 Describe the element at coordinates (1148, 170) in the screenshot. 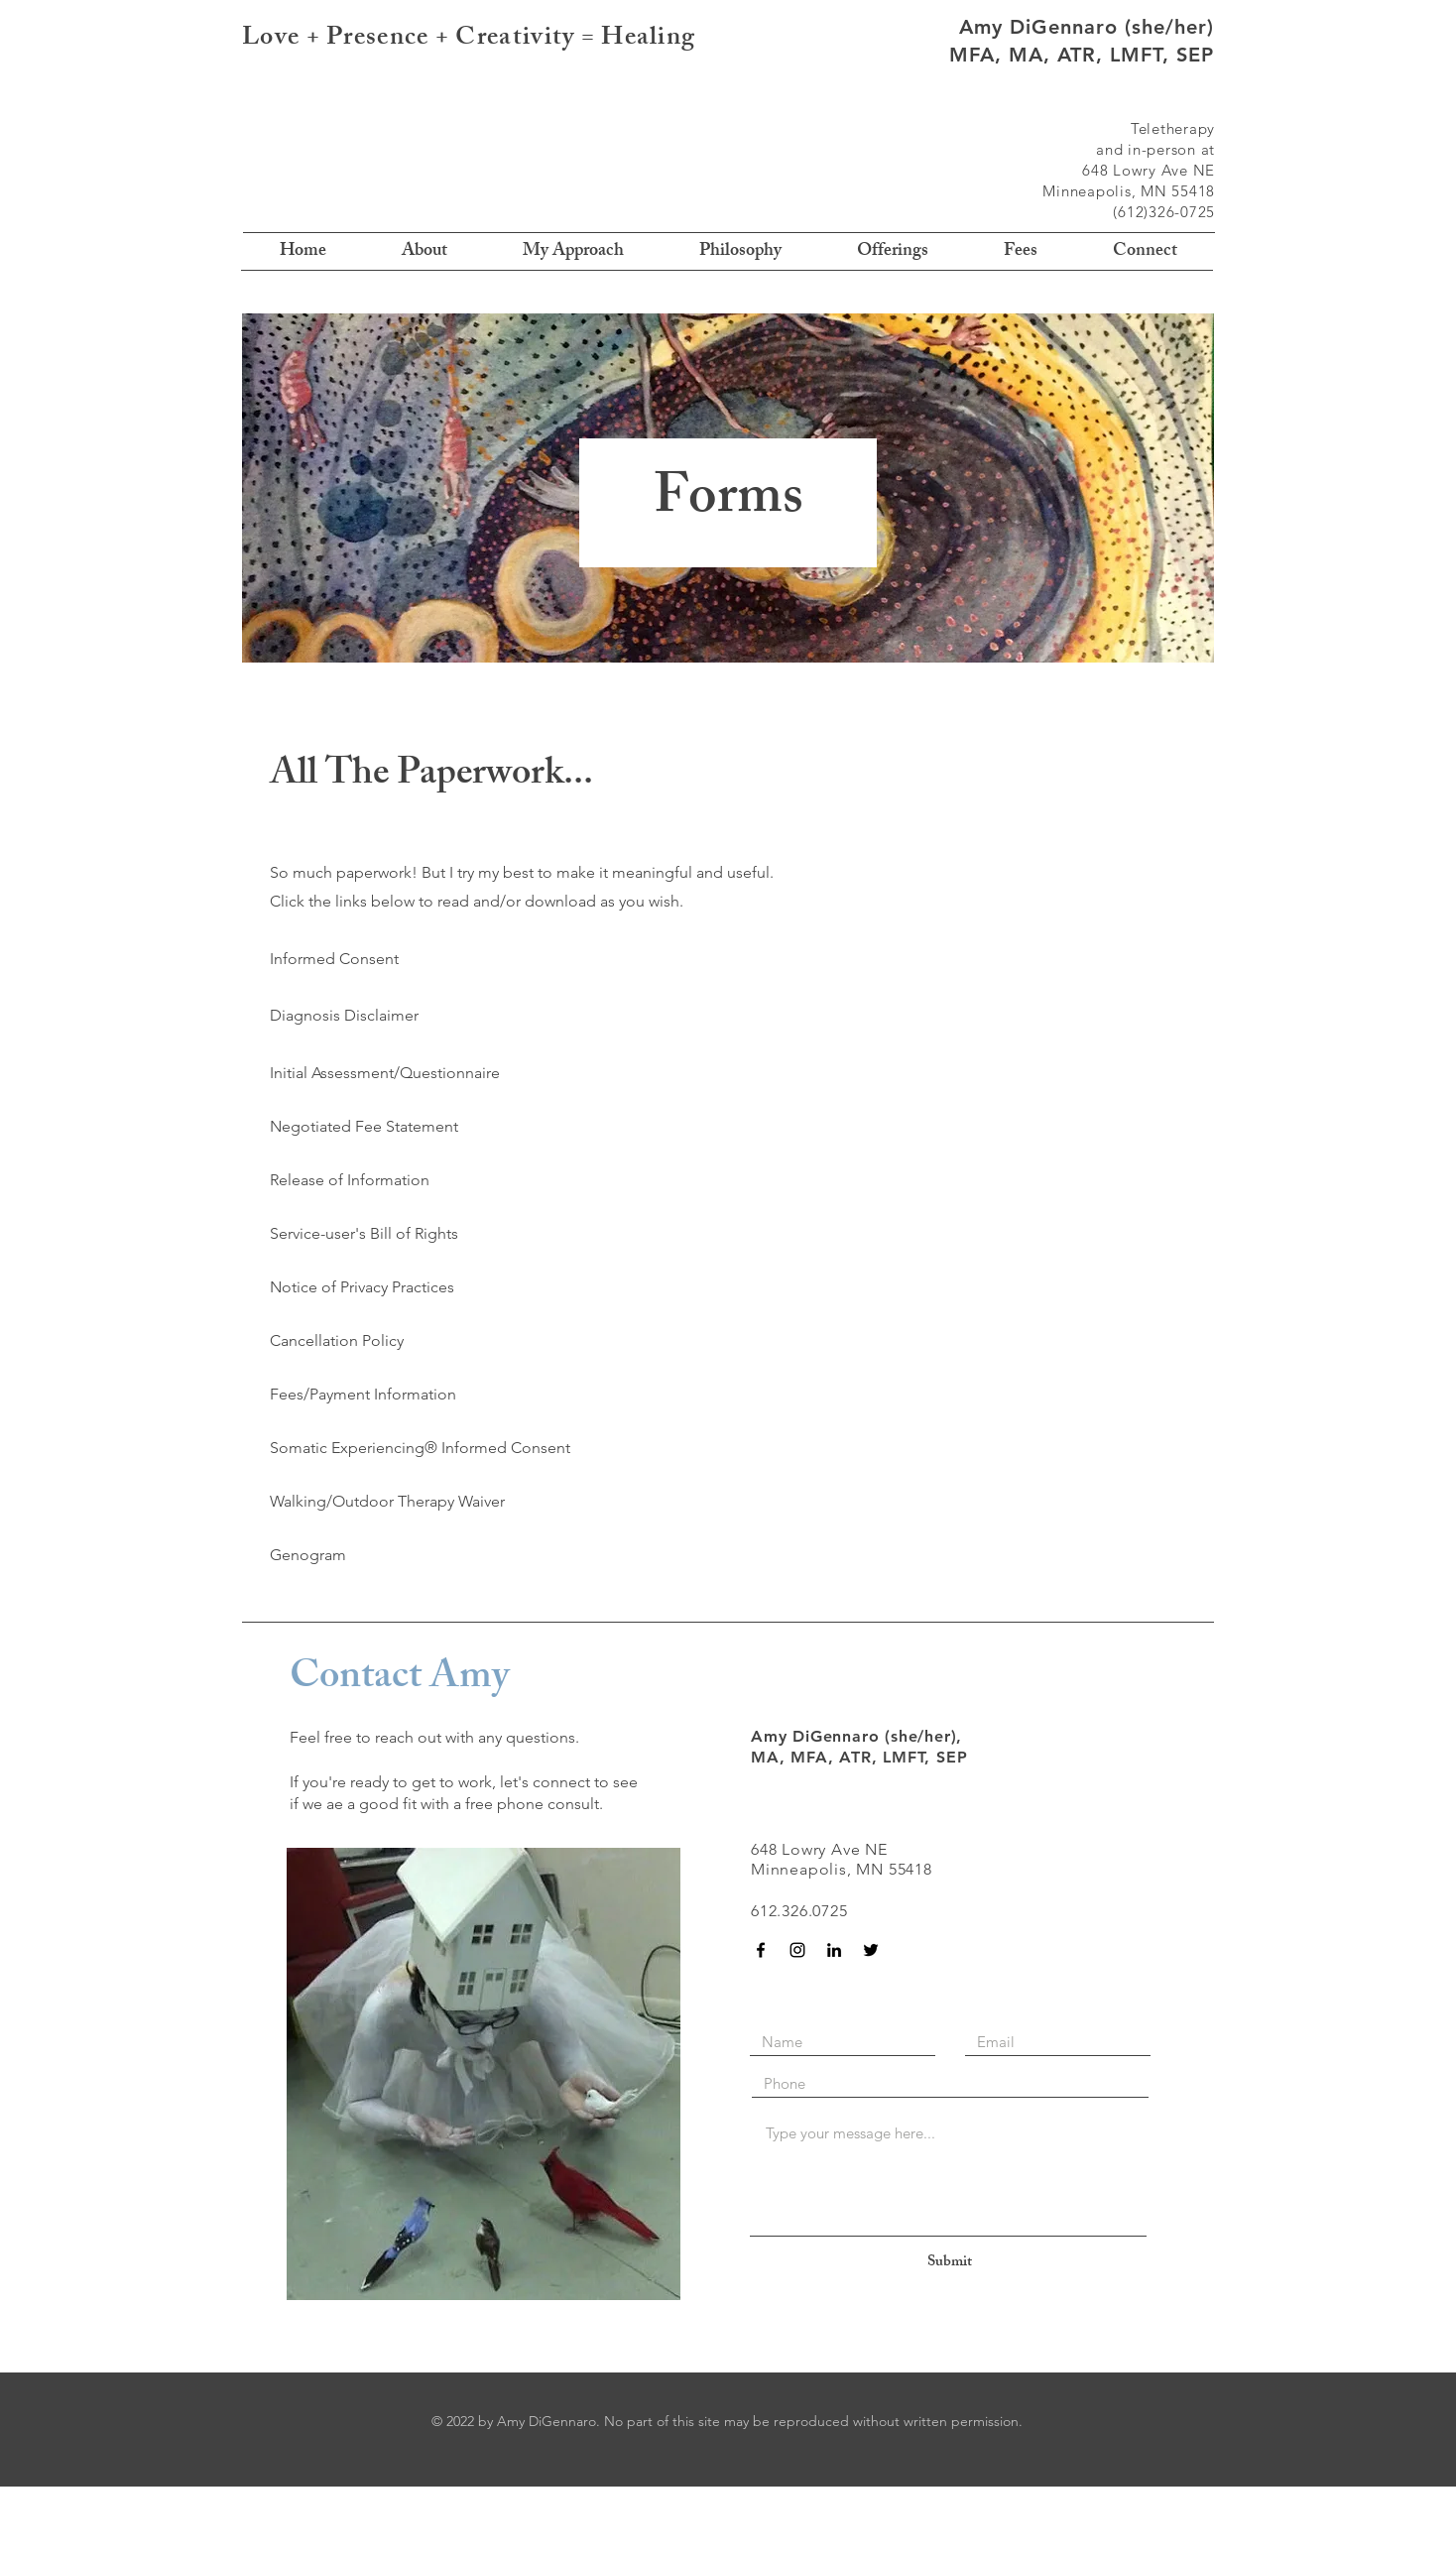

I see `648 Lowry Ave NE` at that location.